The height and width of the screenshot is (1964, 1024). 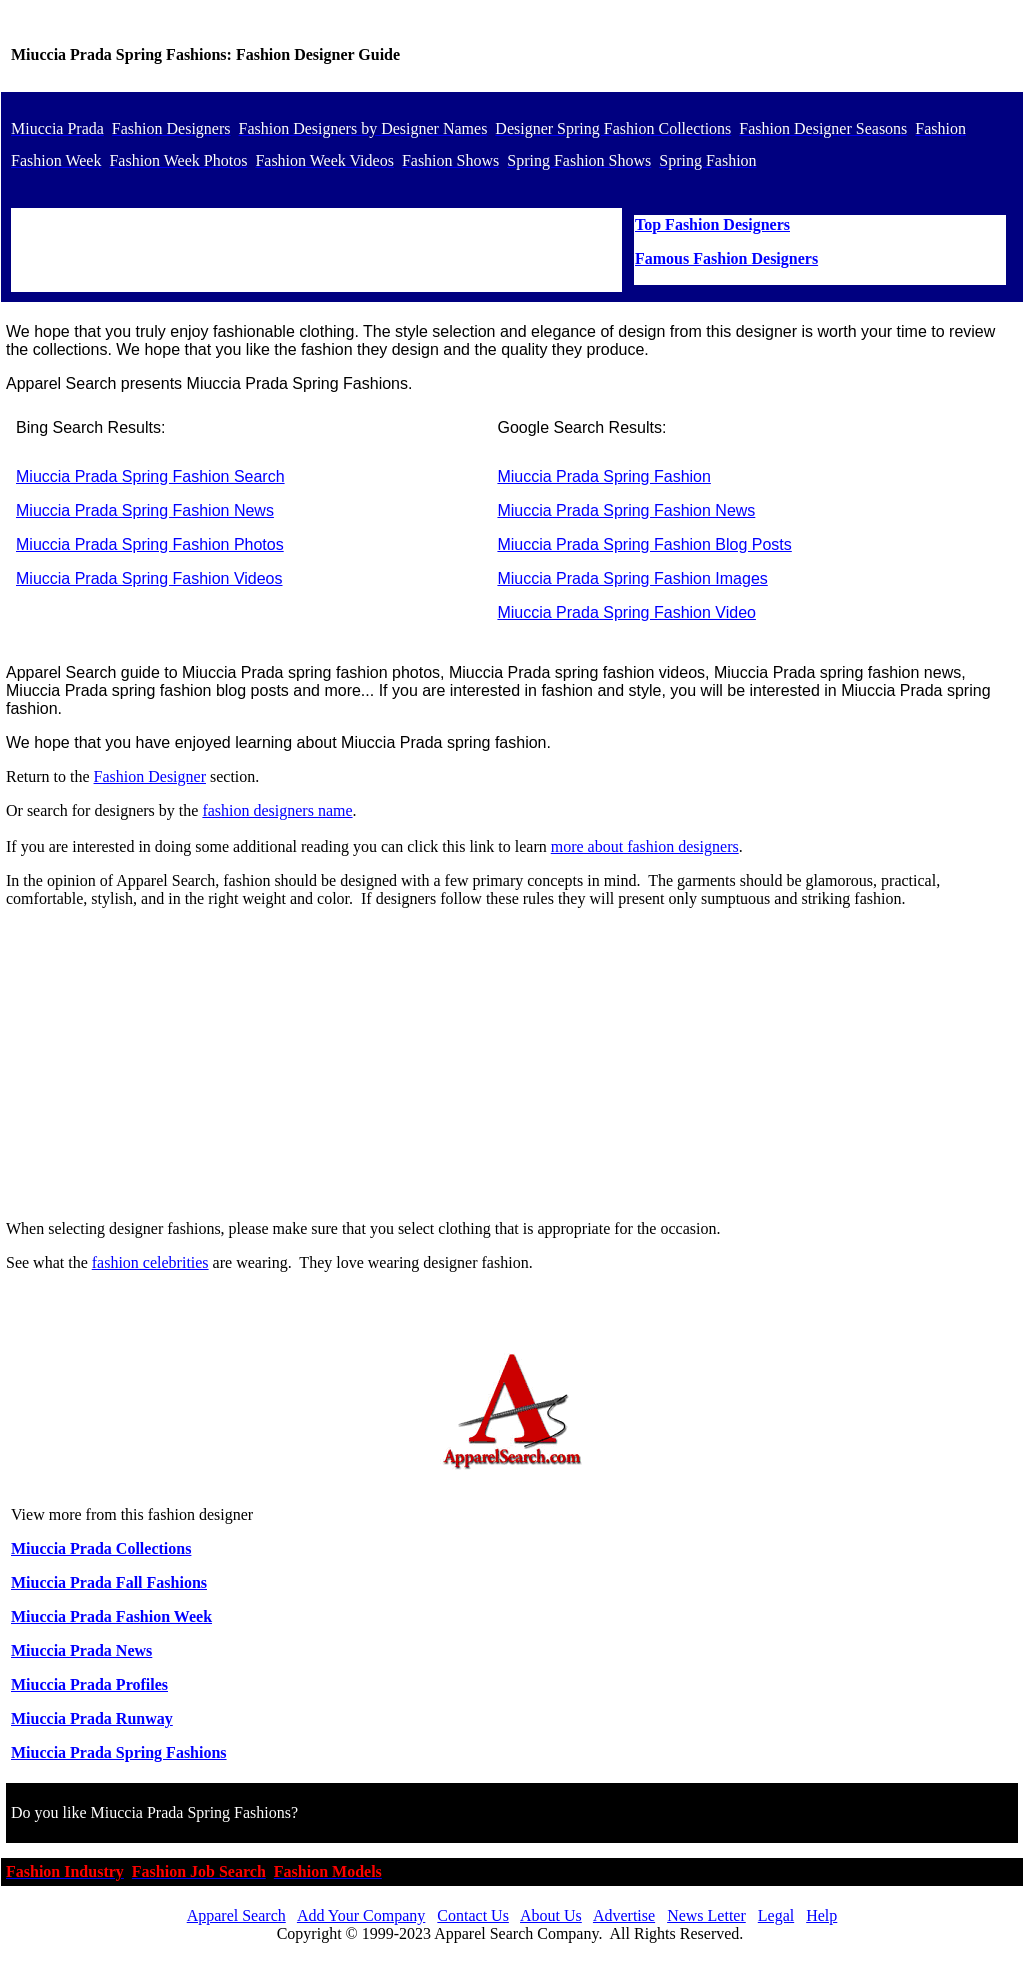 What do you see at coordinates (361, 1915) in the screenshot?
I see `Add Your Company` at bounding box center [361, 1915].